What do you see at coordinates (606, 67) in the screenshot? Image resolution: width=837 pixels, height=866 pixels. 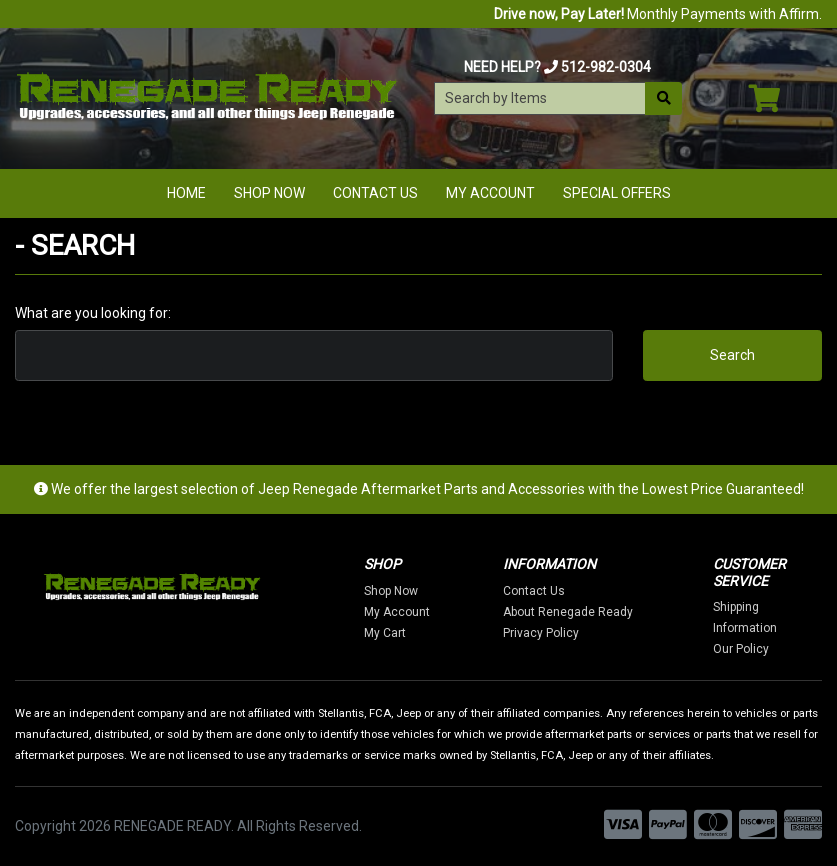 I see `512-982-0304` at bounding box center [606, 67].